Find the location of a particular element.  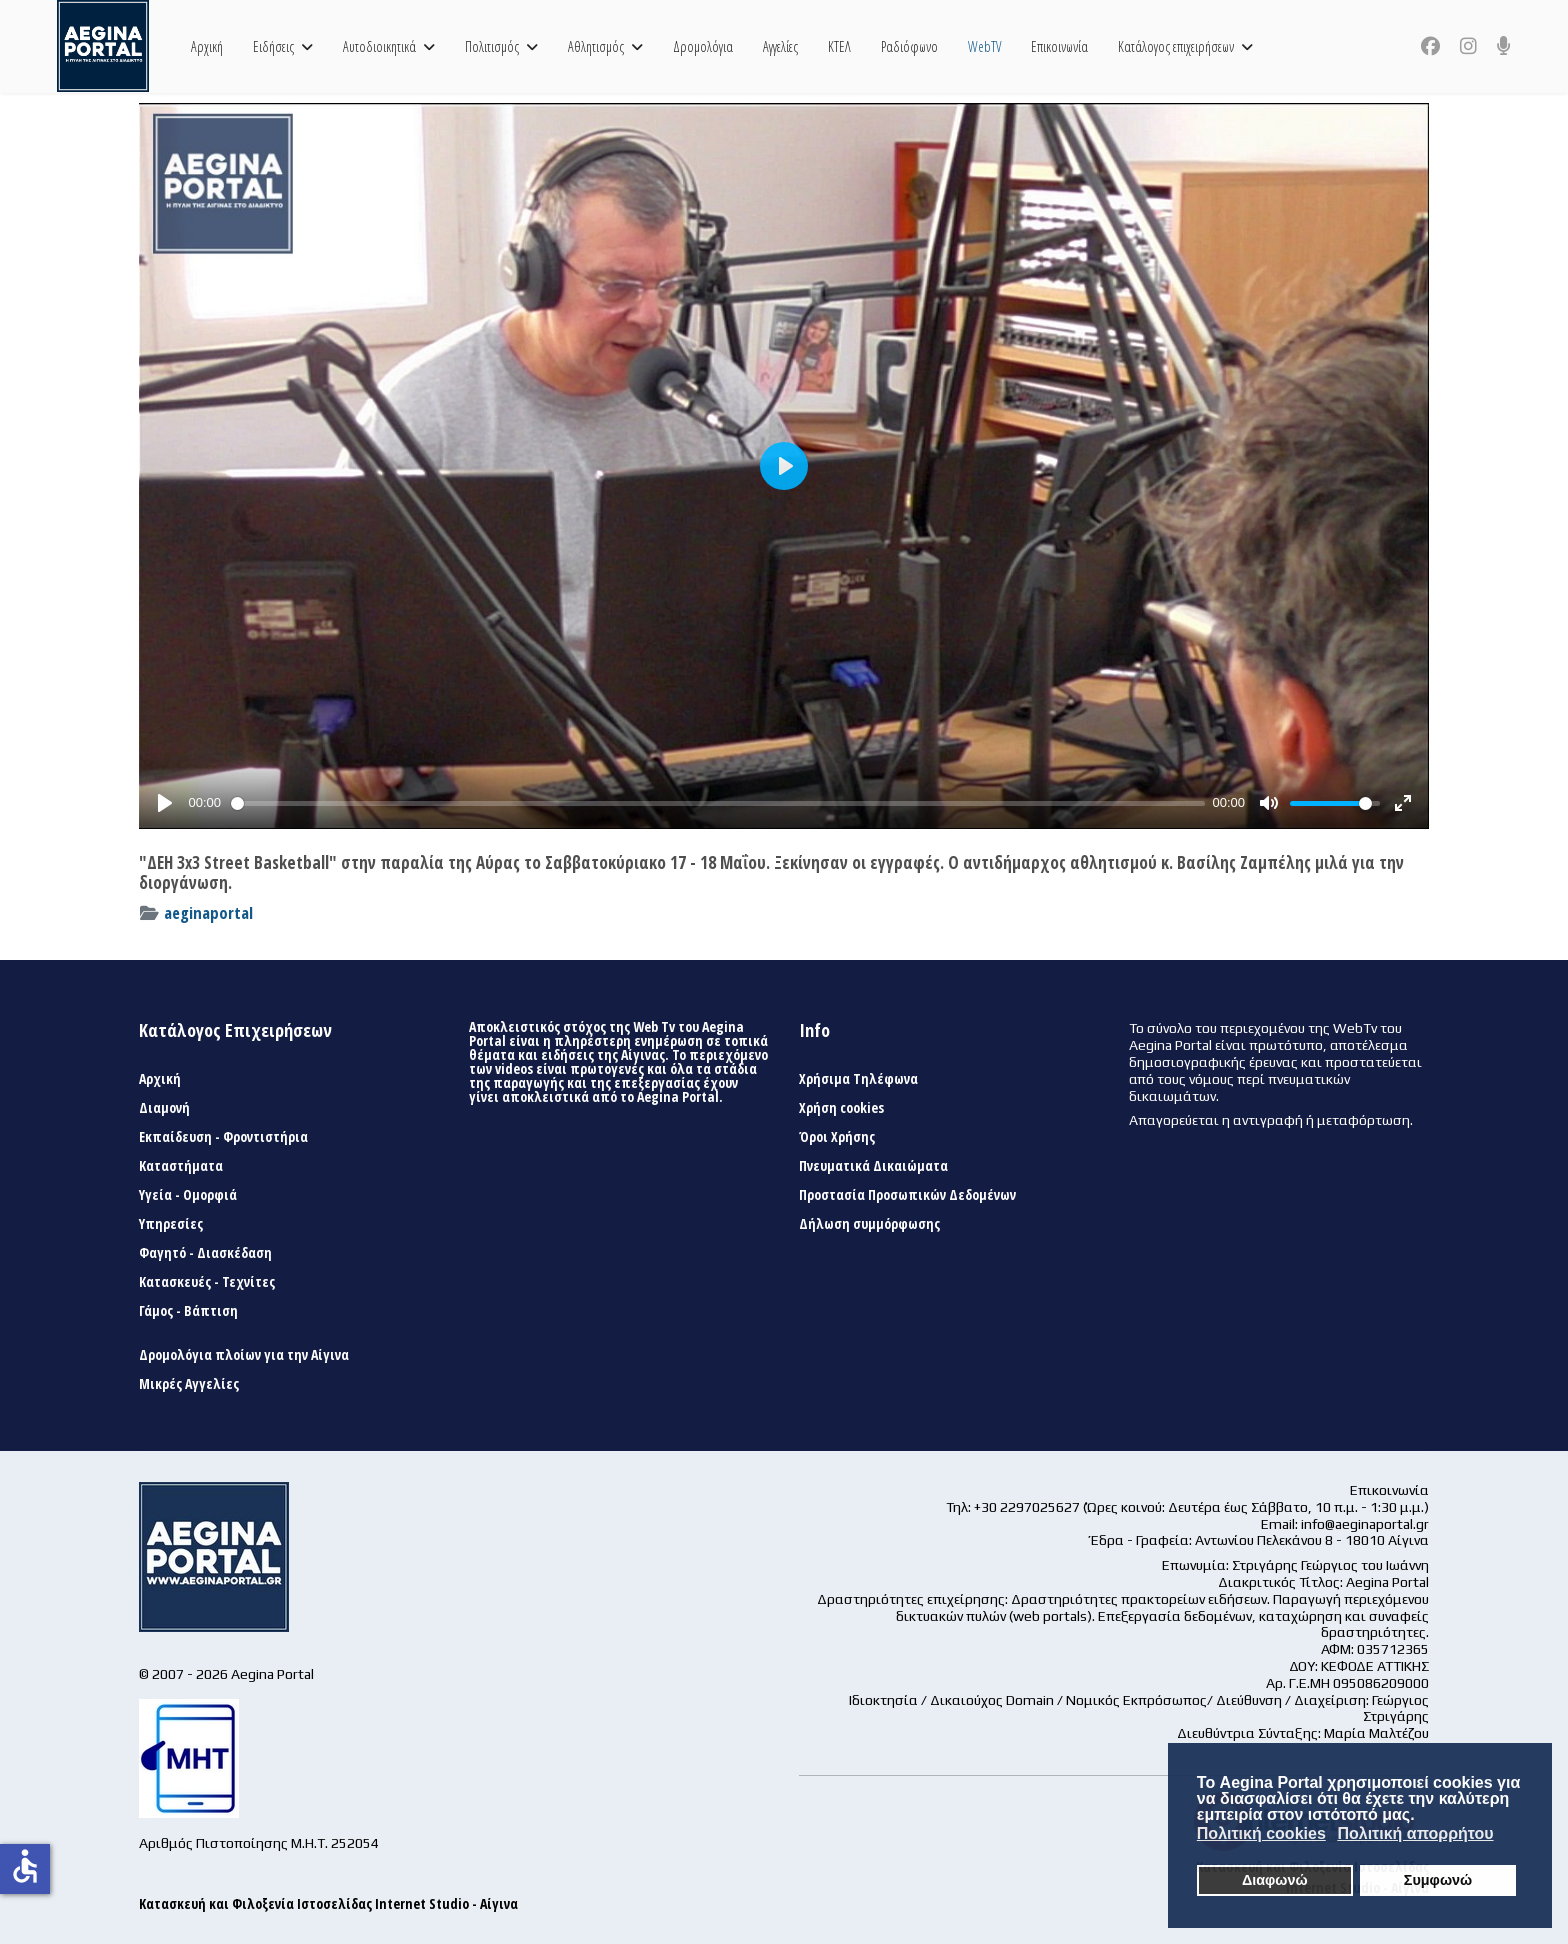

Υγεία - Ομορφιά is located at coordinates (188, 1195).